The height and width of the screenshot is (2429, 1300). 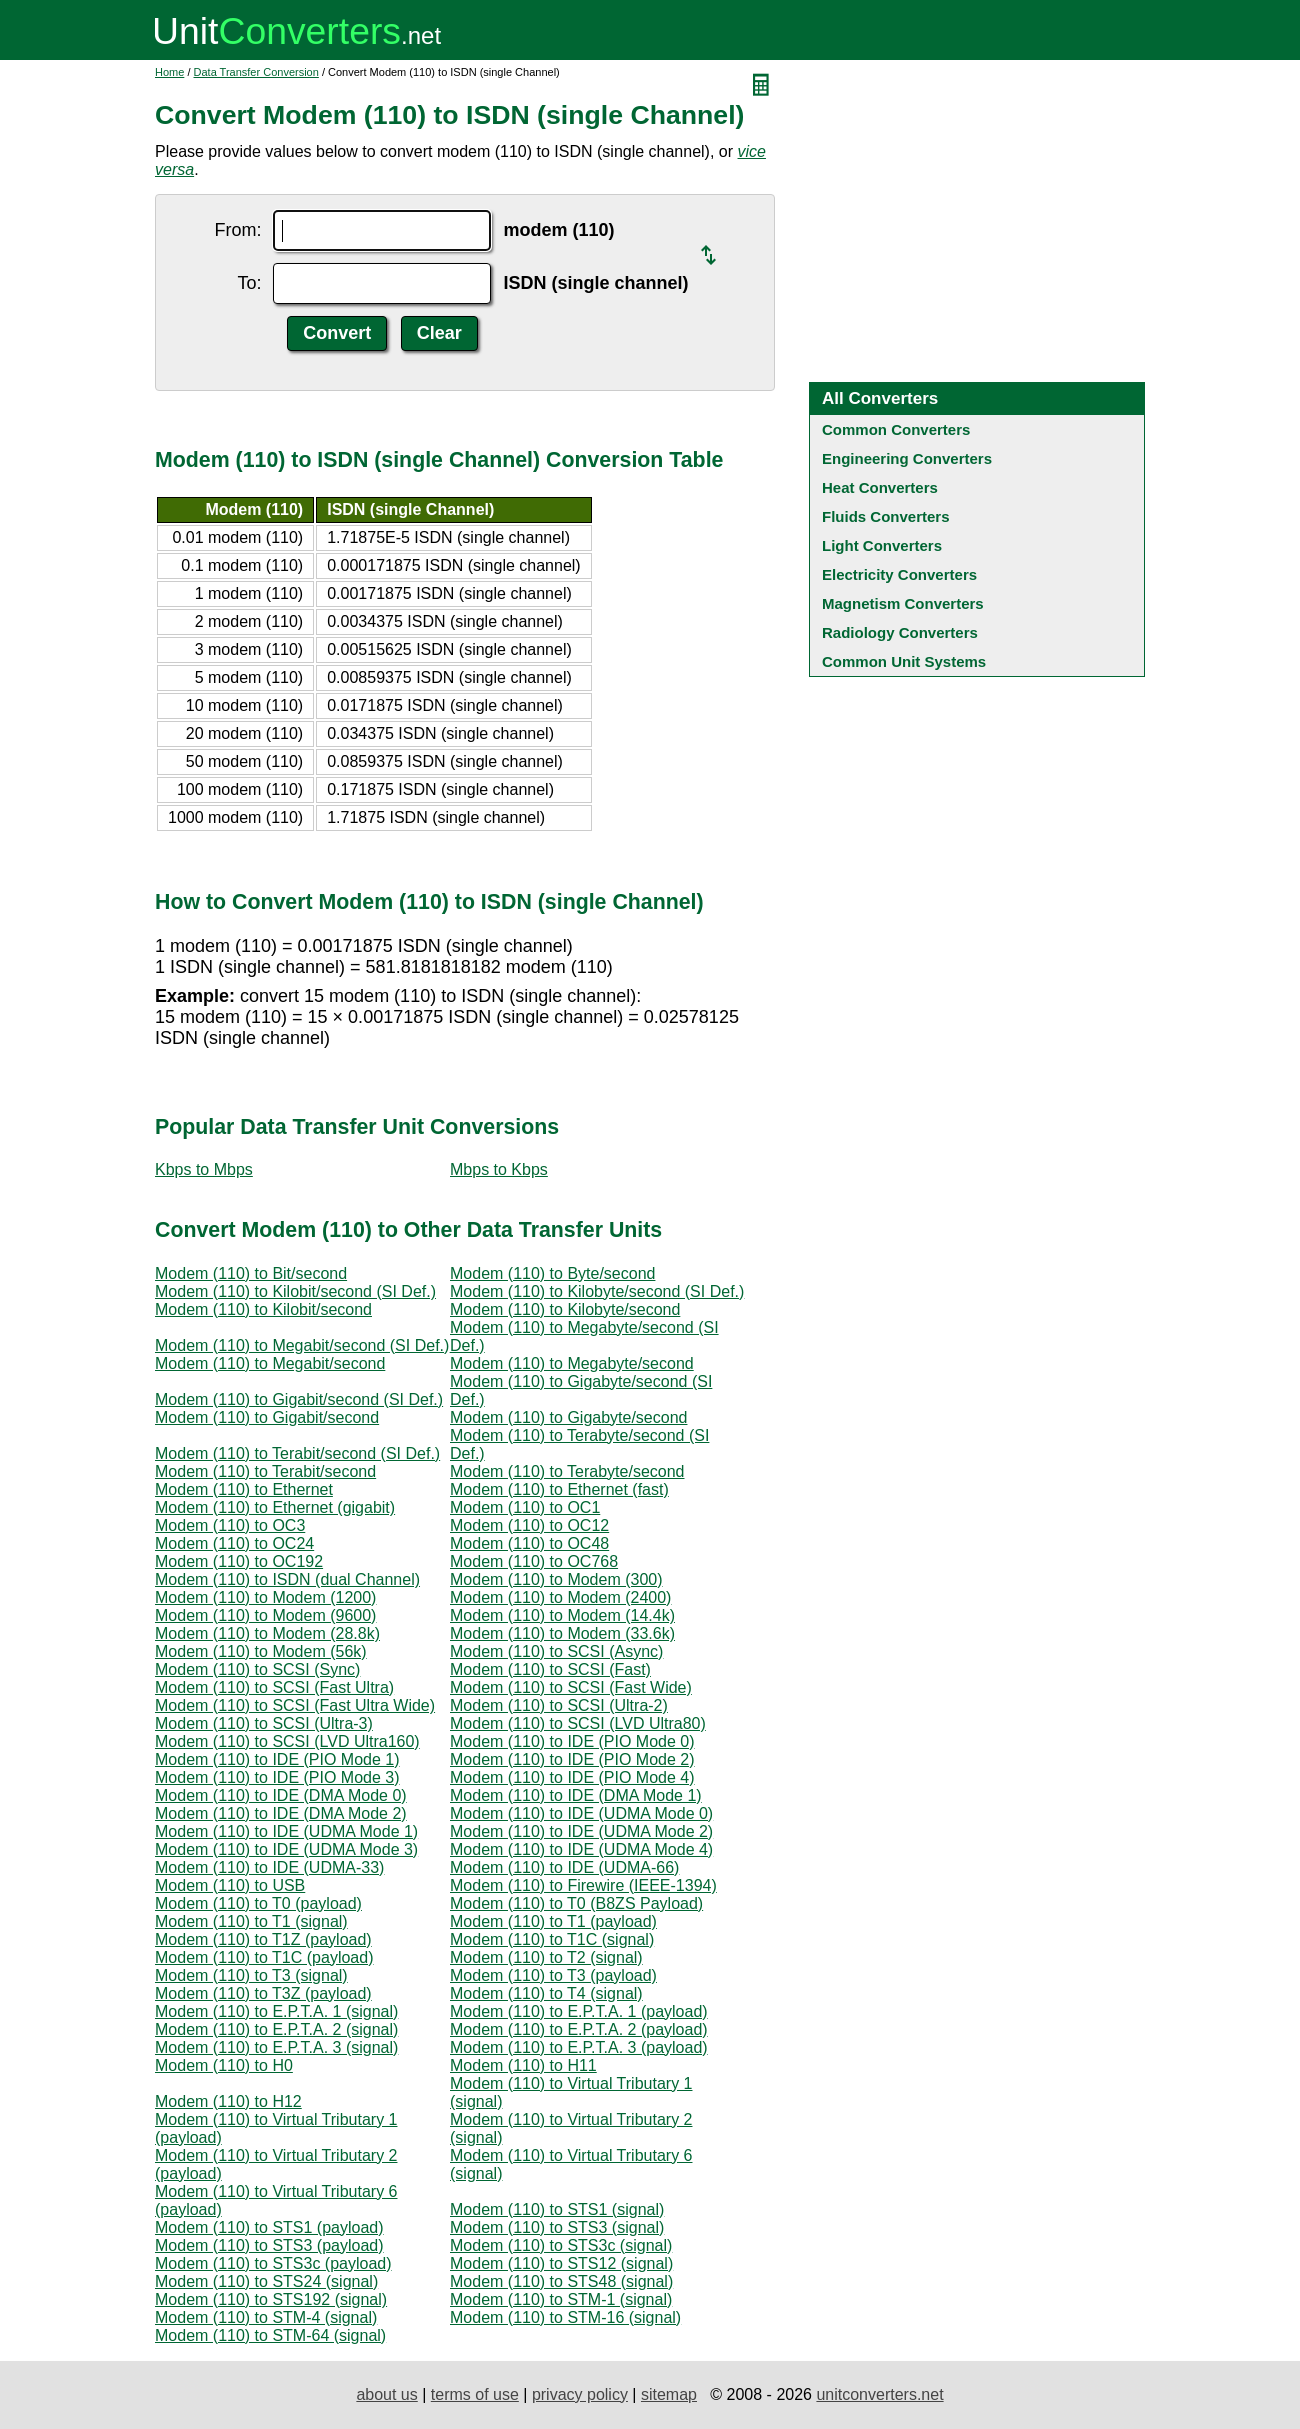 What do you see at coordinates (274, 1687) in the screenshot?
I see `Modem (110) to SCSI (Fast Ultra)` at bounding box center [274, 1687].